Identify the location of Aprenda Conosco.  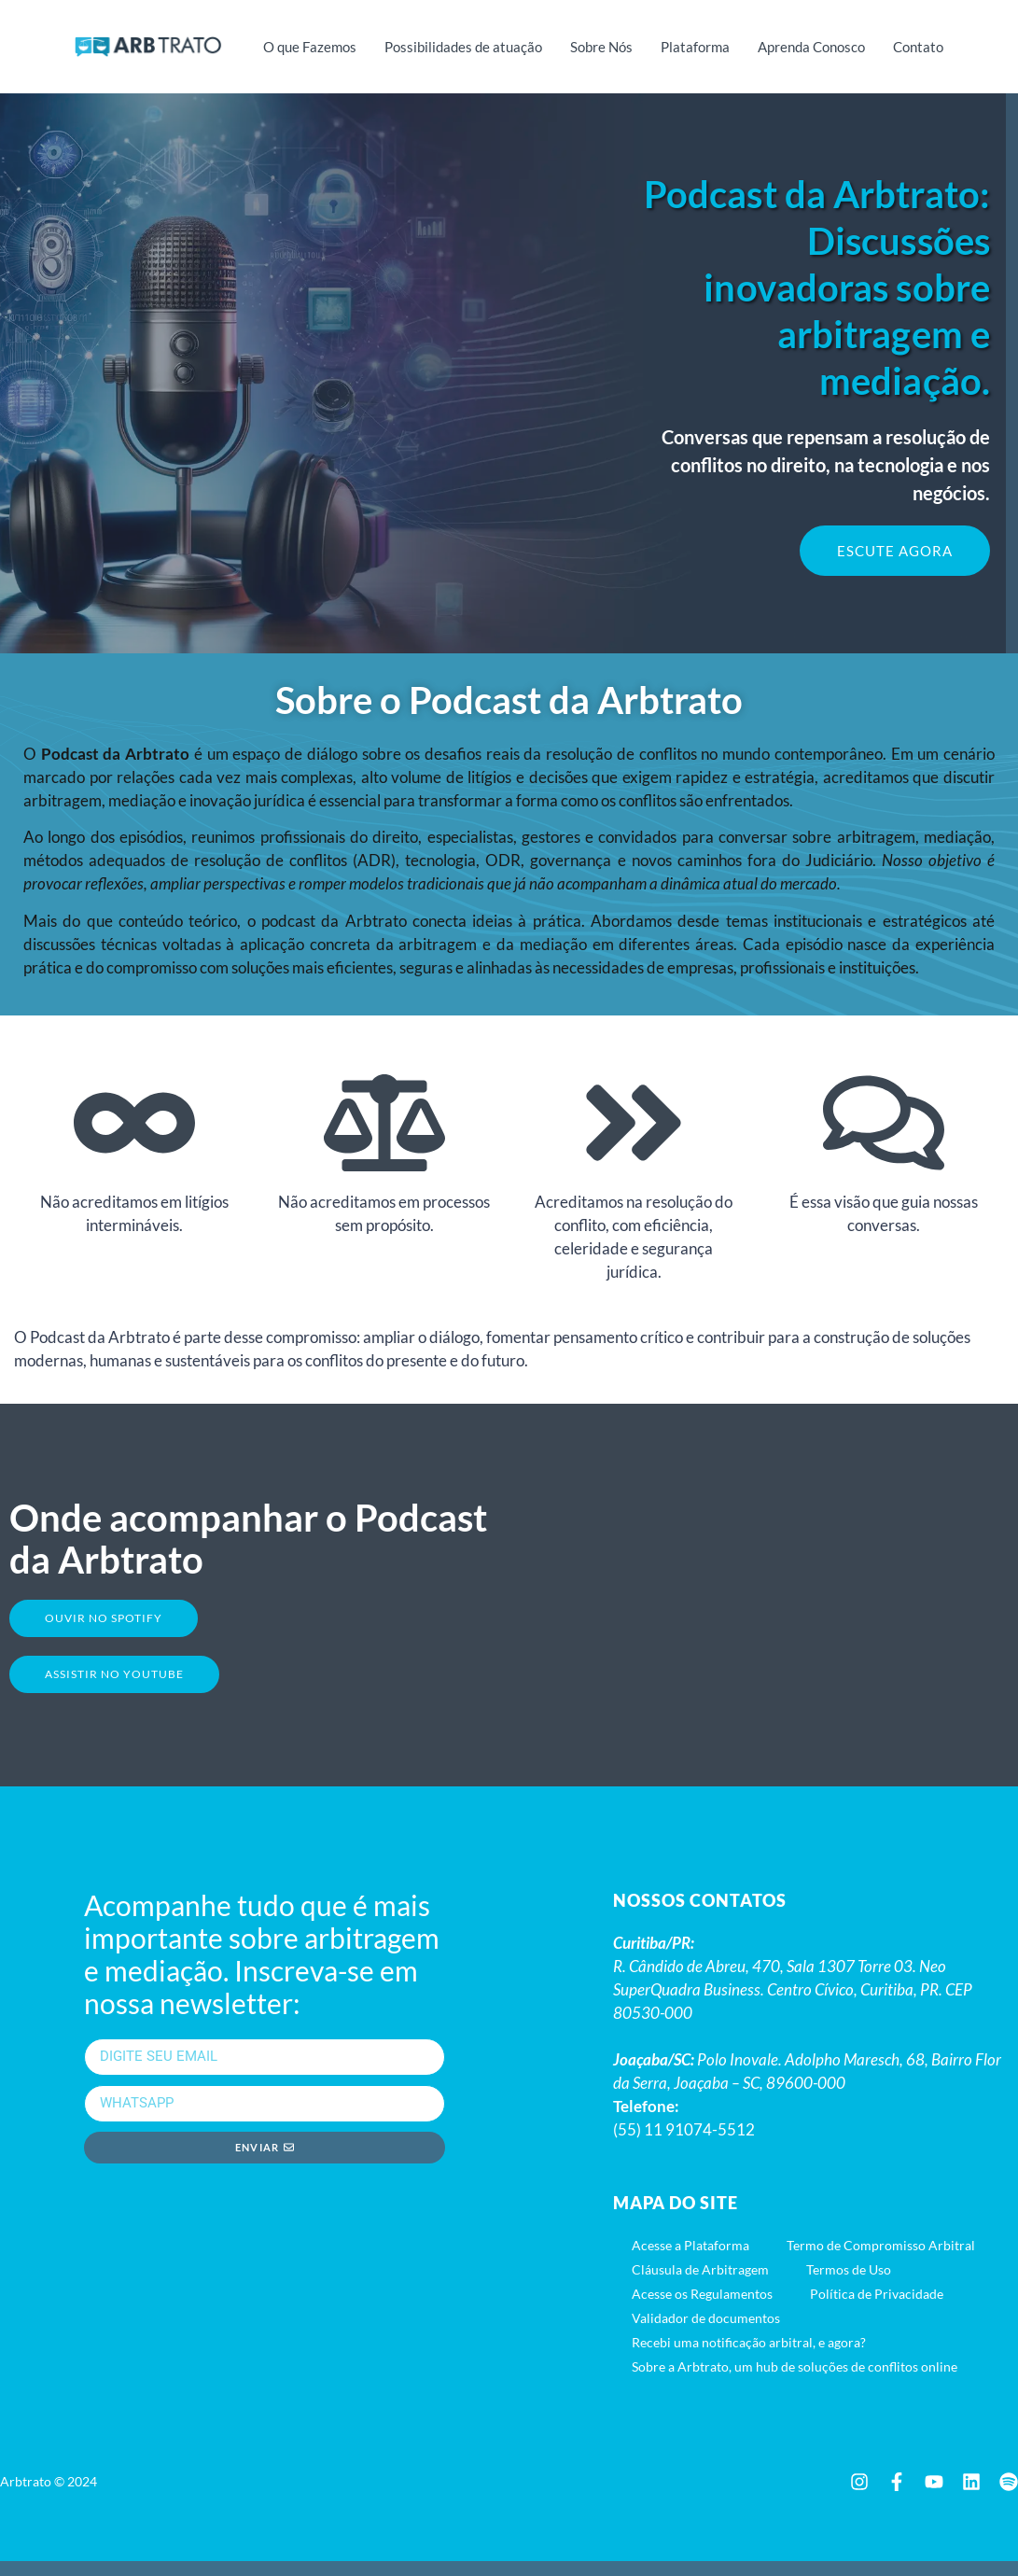
(811, 46).